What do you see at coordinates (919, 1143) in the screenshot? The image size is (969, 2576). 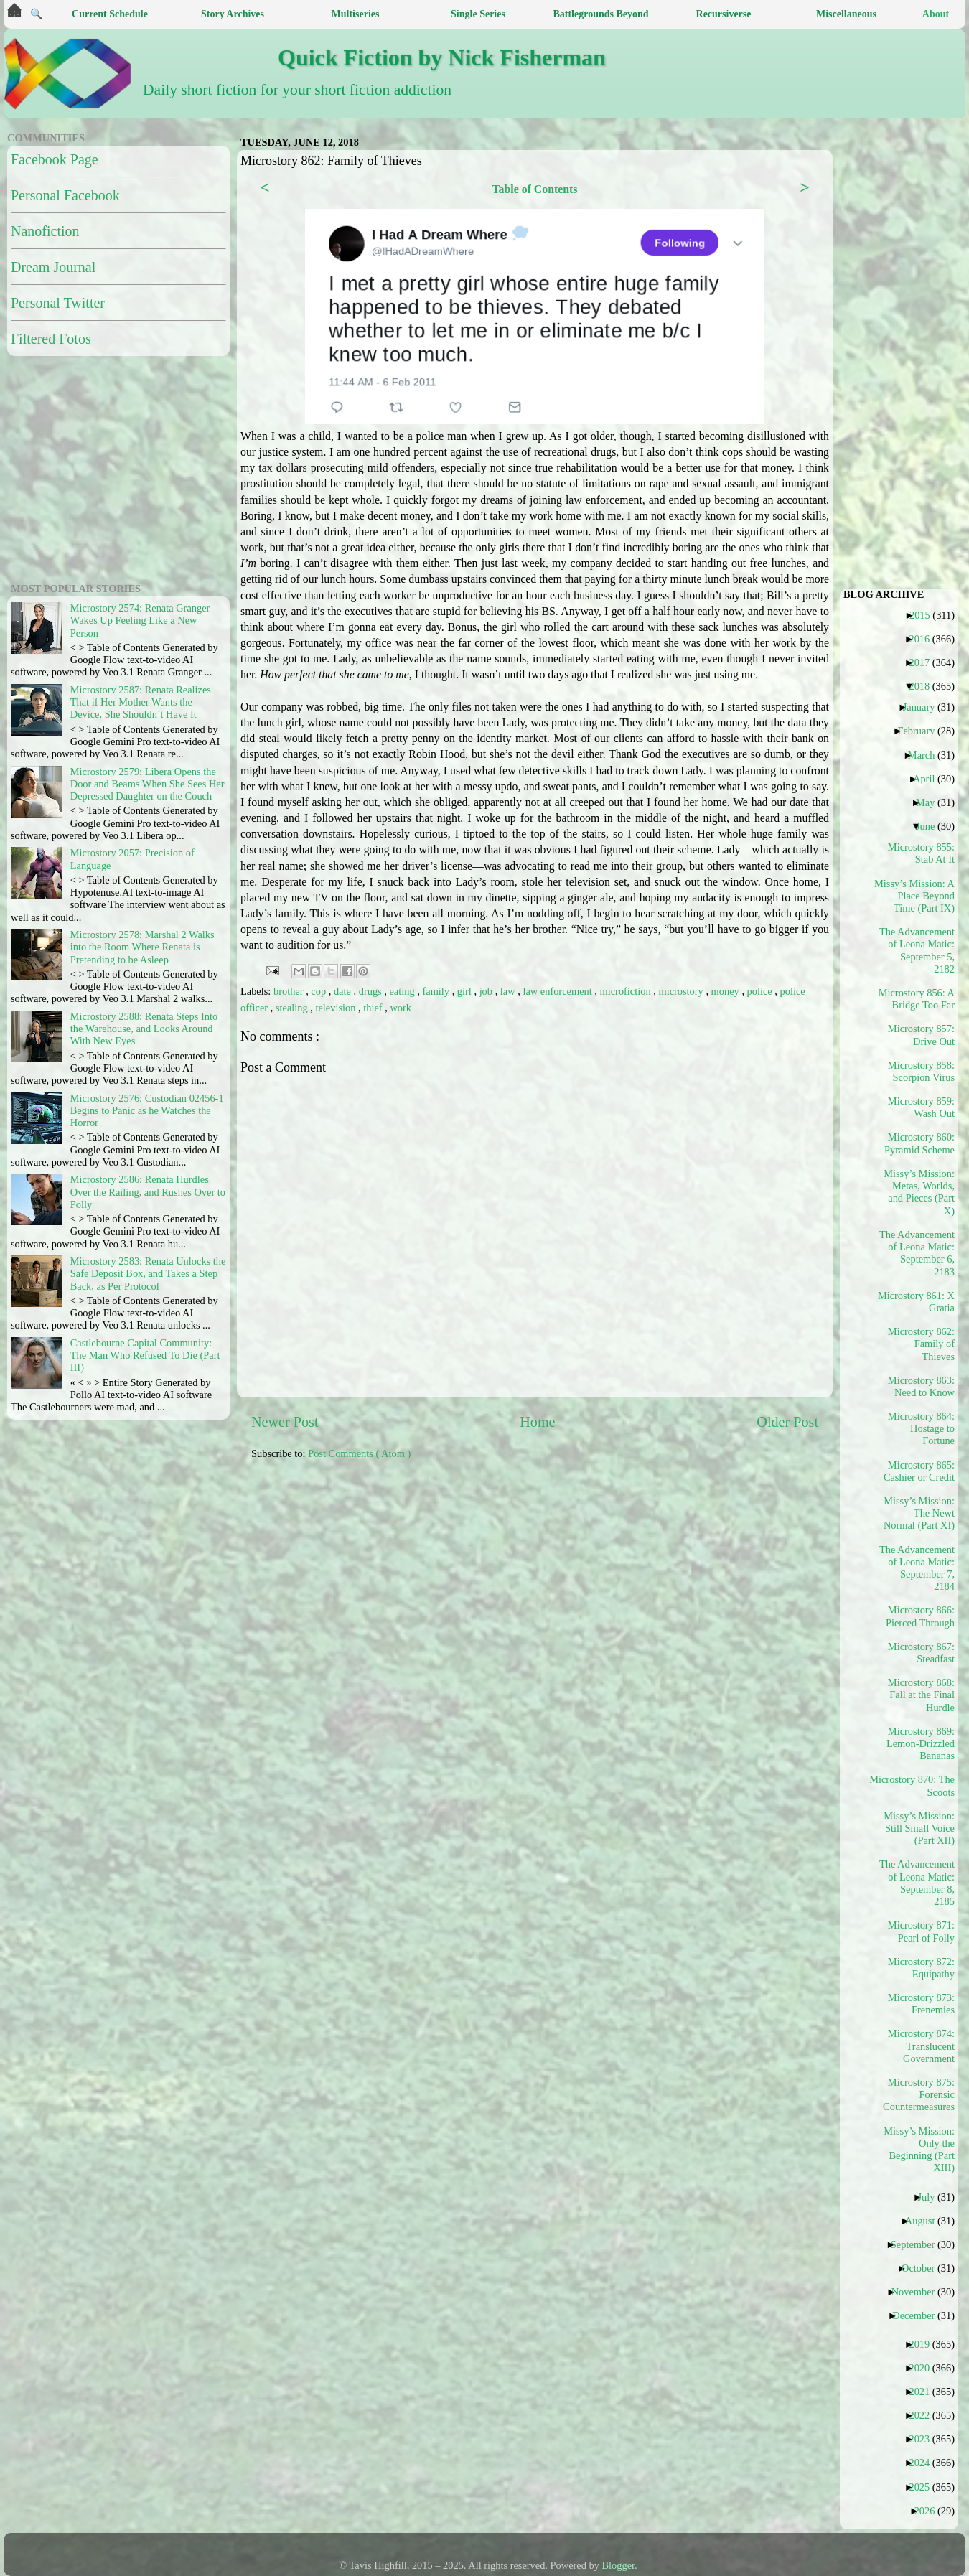 I see `Microstory 860: Pyramid Scheme` at bounding box center [919, 1143].